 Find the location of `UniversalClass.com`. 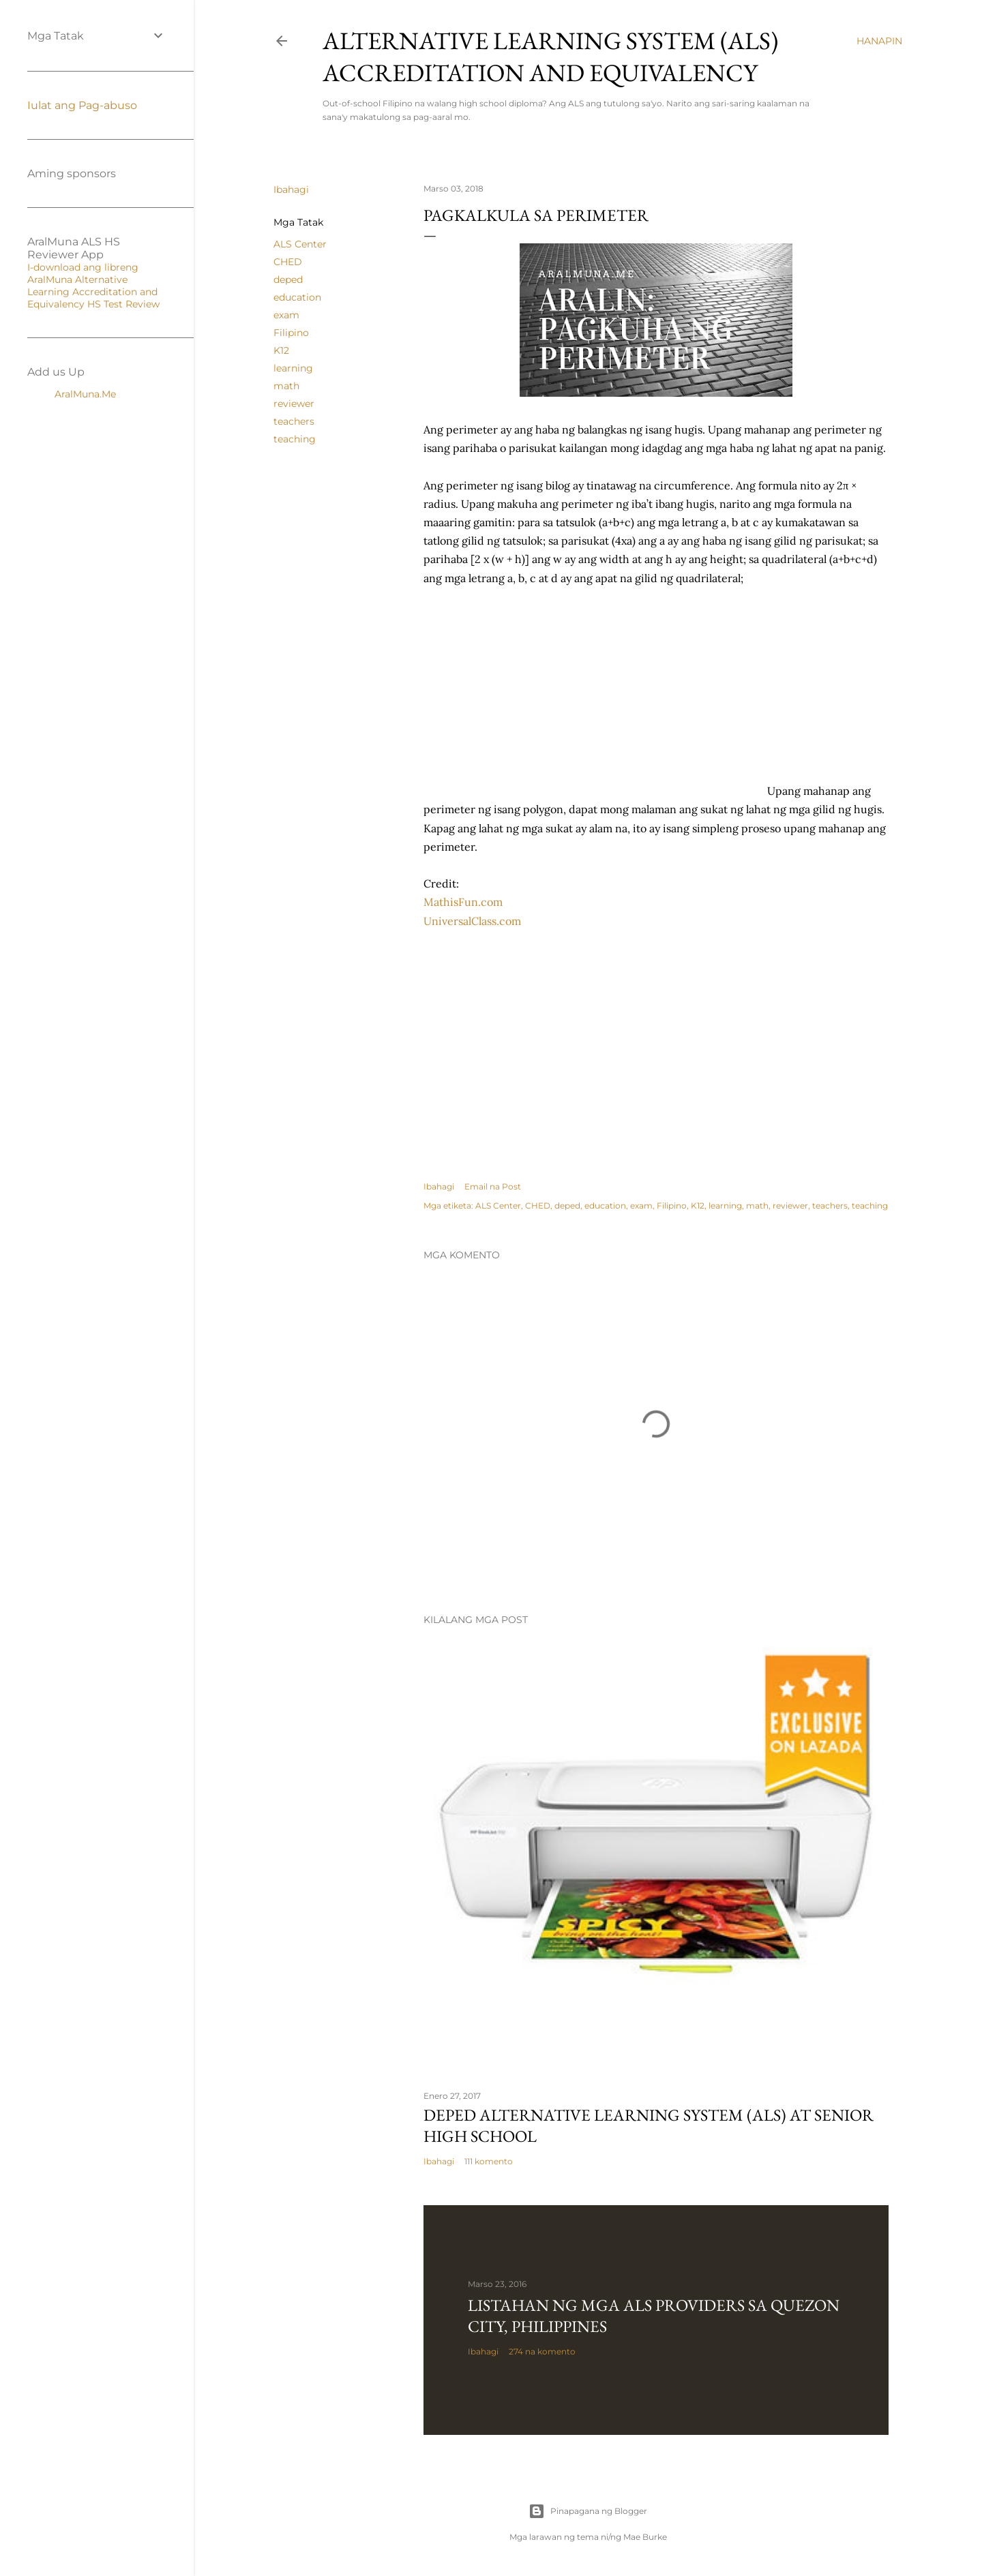

UniversalClass.com is located at coordinates (472, 921).